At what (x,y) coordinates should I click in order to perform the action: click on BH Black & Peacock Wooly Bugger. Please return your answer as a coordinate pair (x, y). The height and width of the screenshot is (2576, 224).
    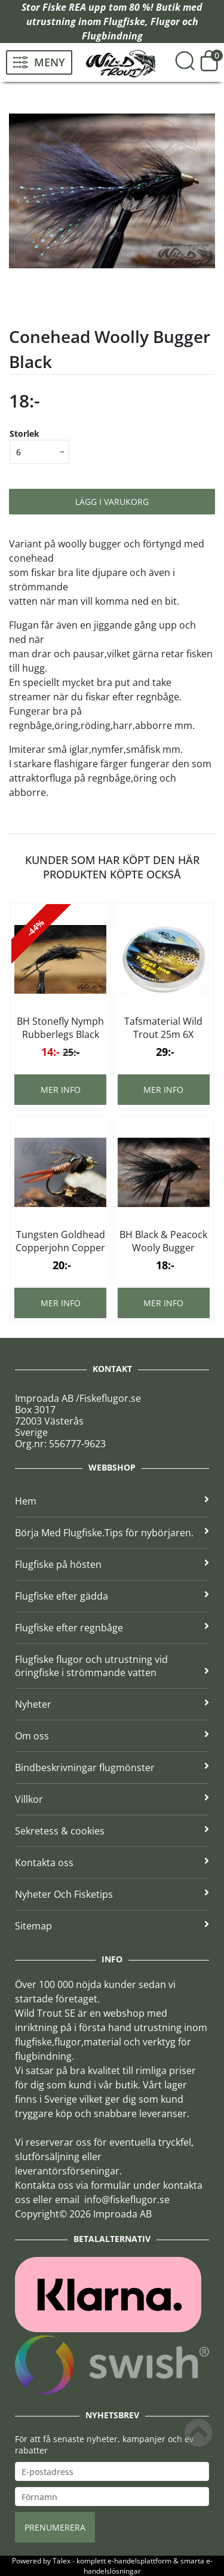
    Looking at the image, I should click on (163, 1241).